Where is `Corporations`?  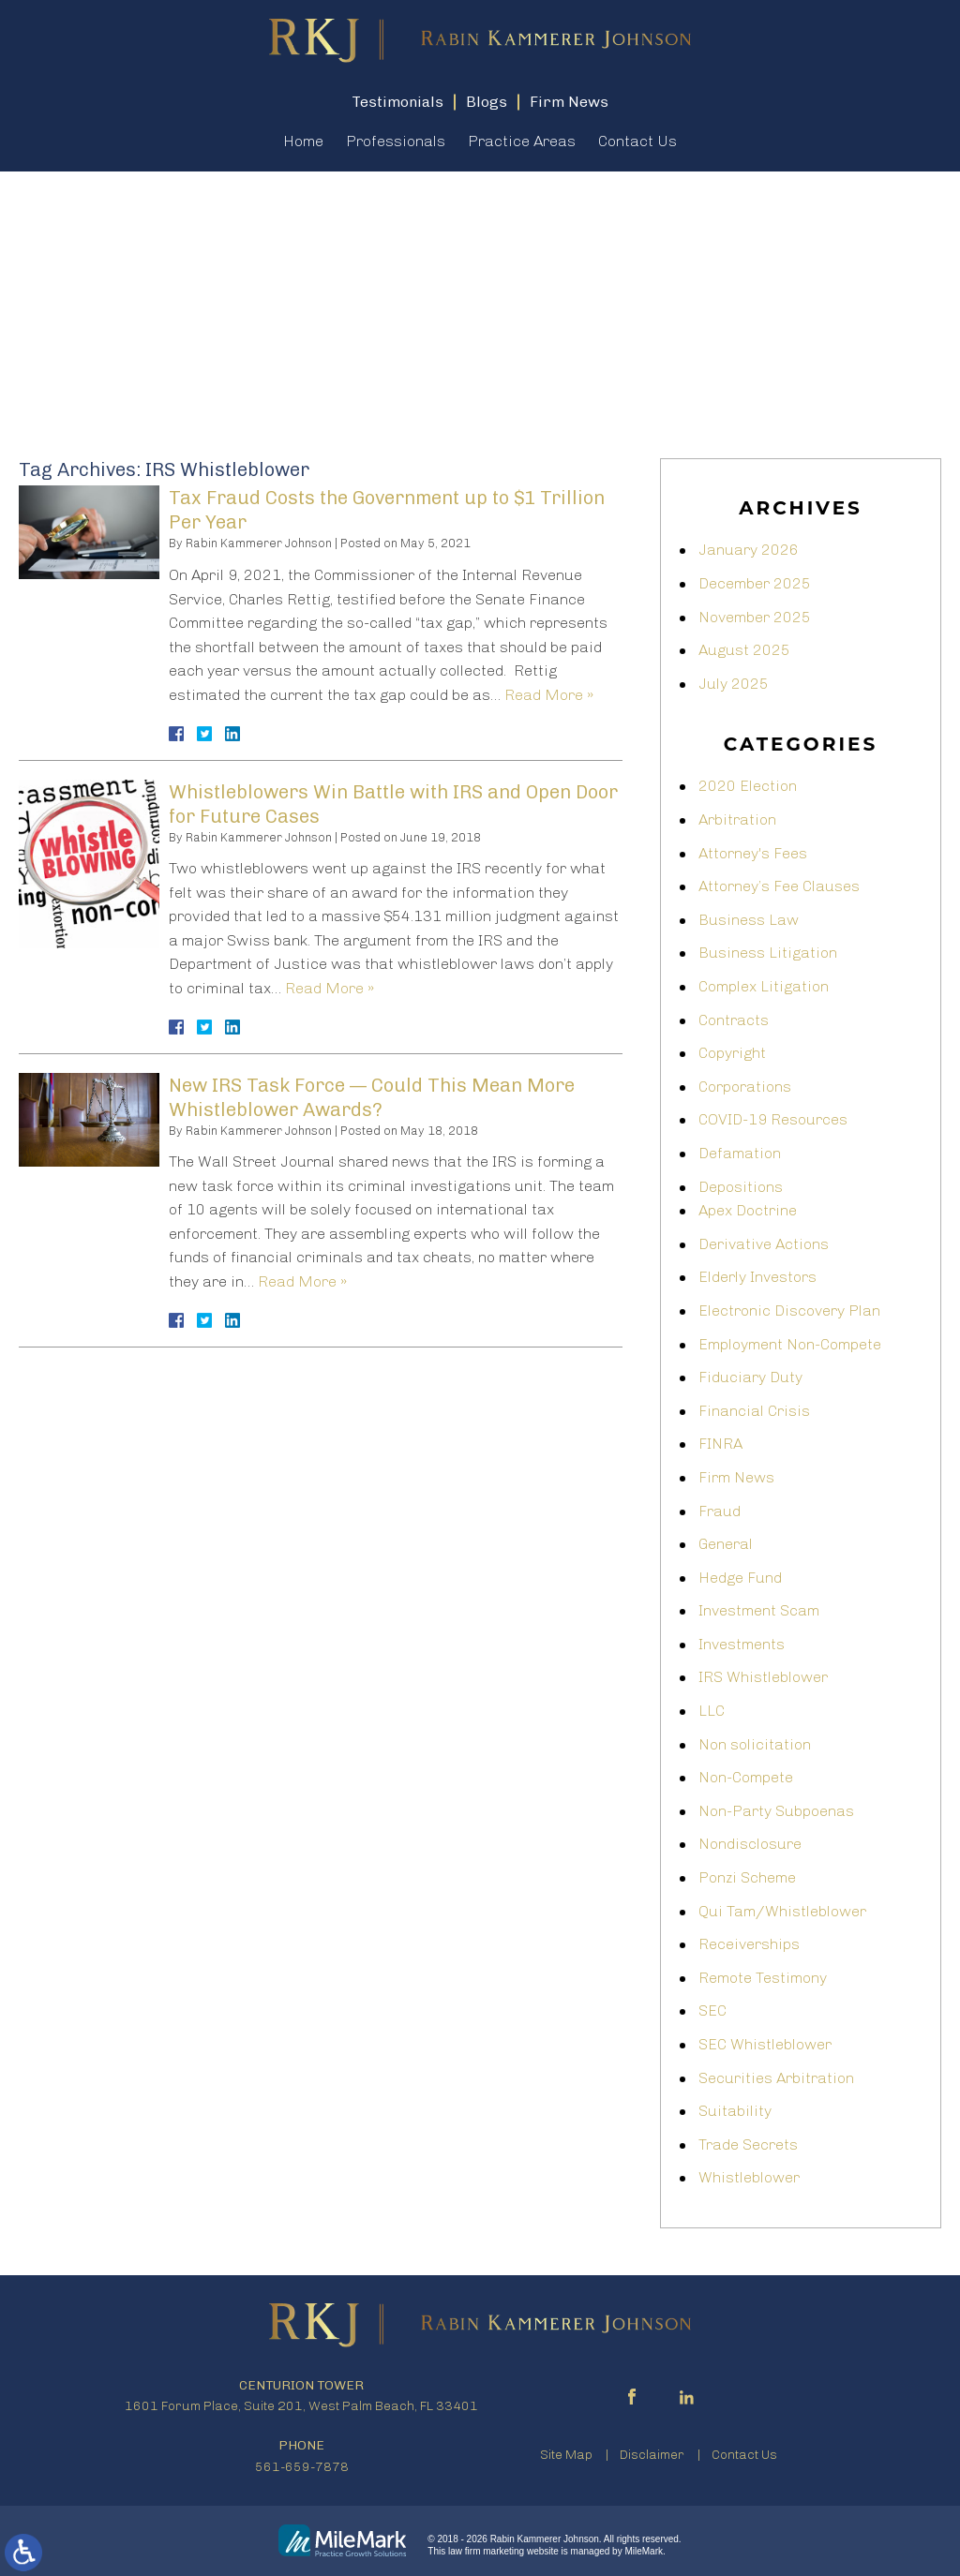 Corporations is located at coordinates (744, 1086).